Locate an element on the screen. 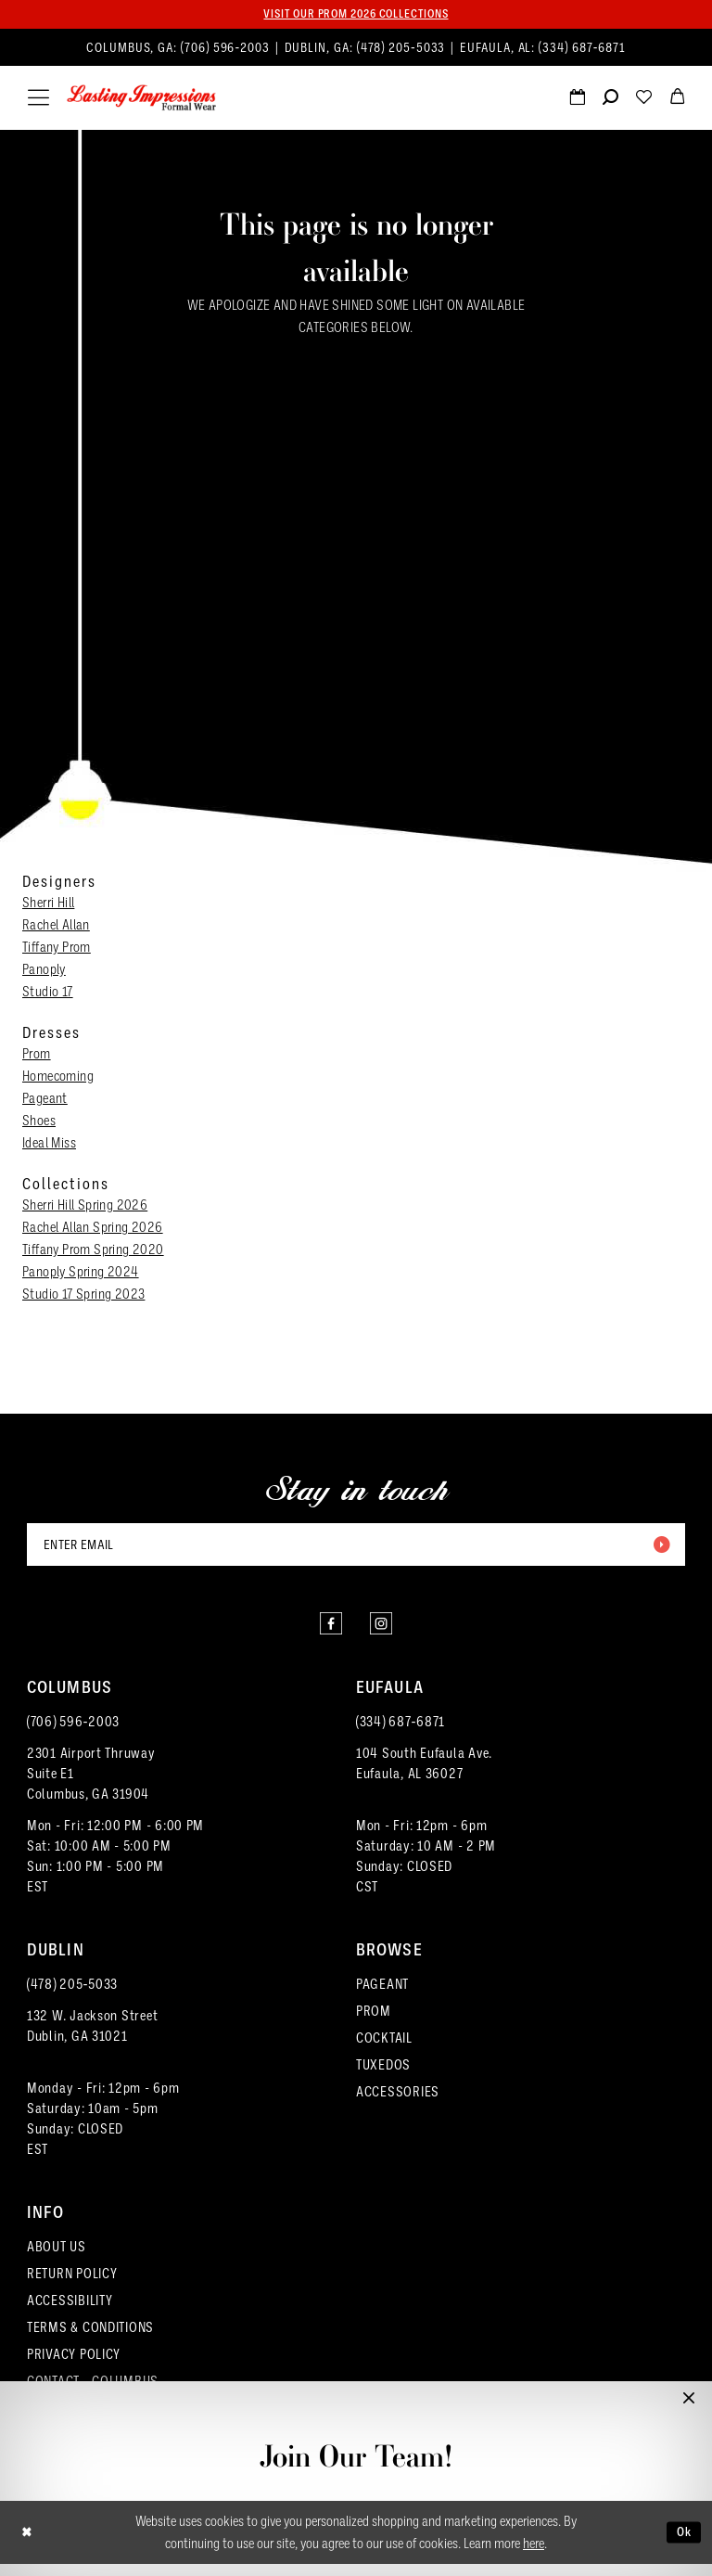  Sherri Hill is located at coordinates (48, 904).